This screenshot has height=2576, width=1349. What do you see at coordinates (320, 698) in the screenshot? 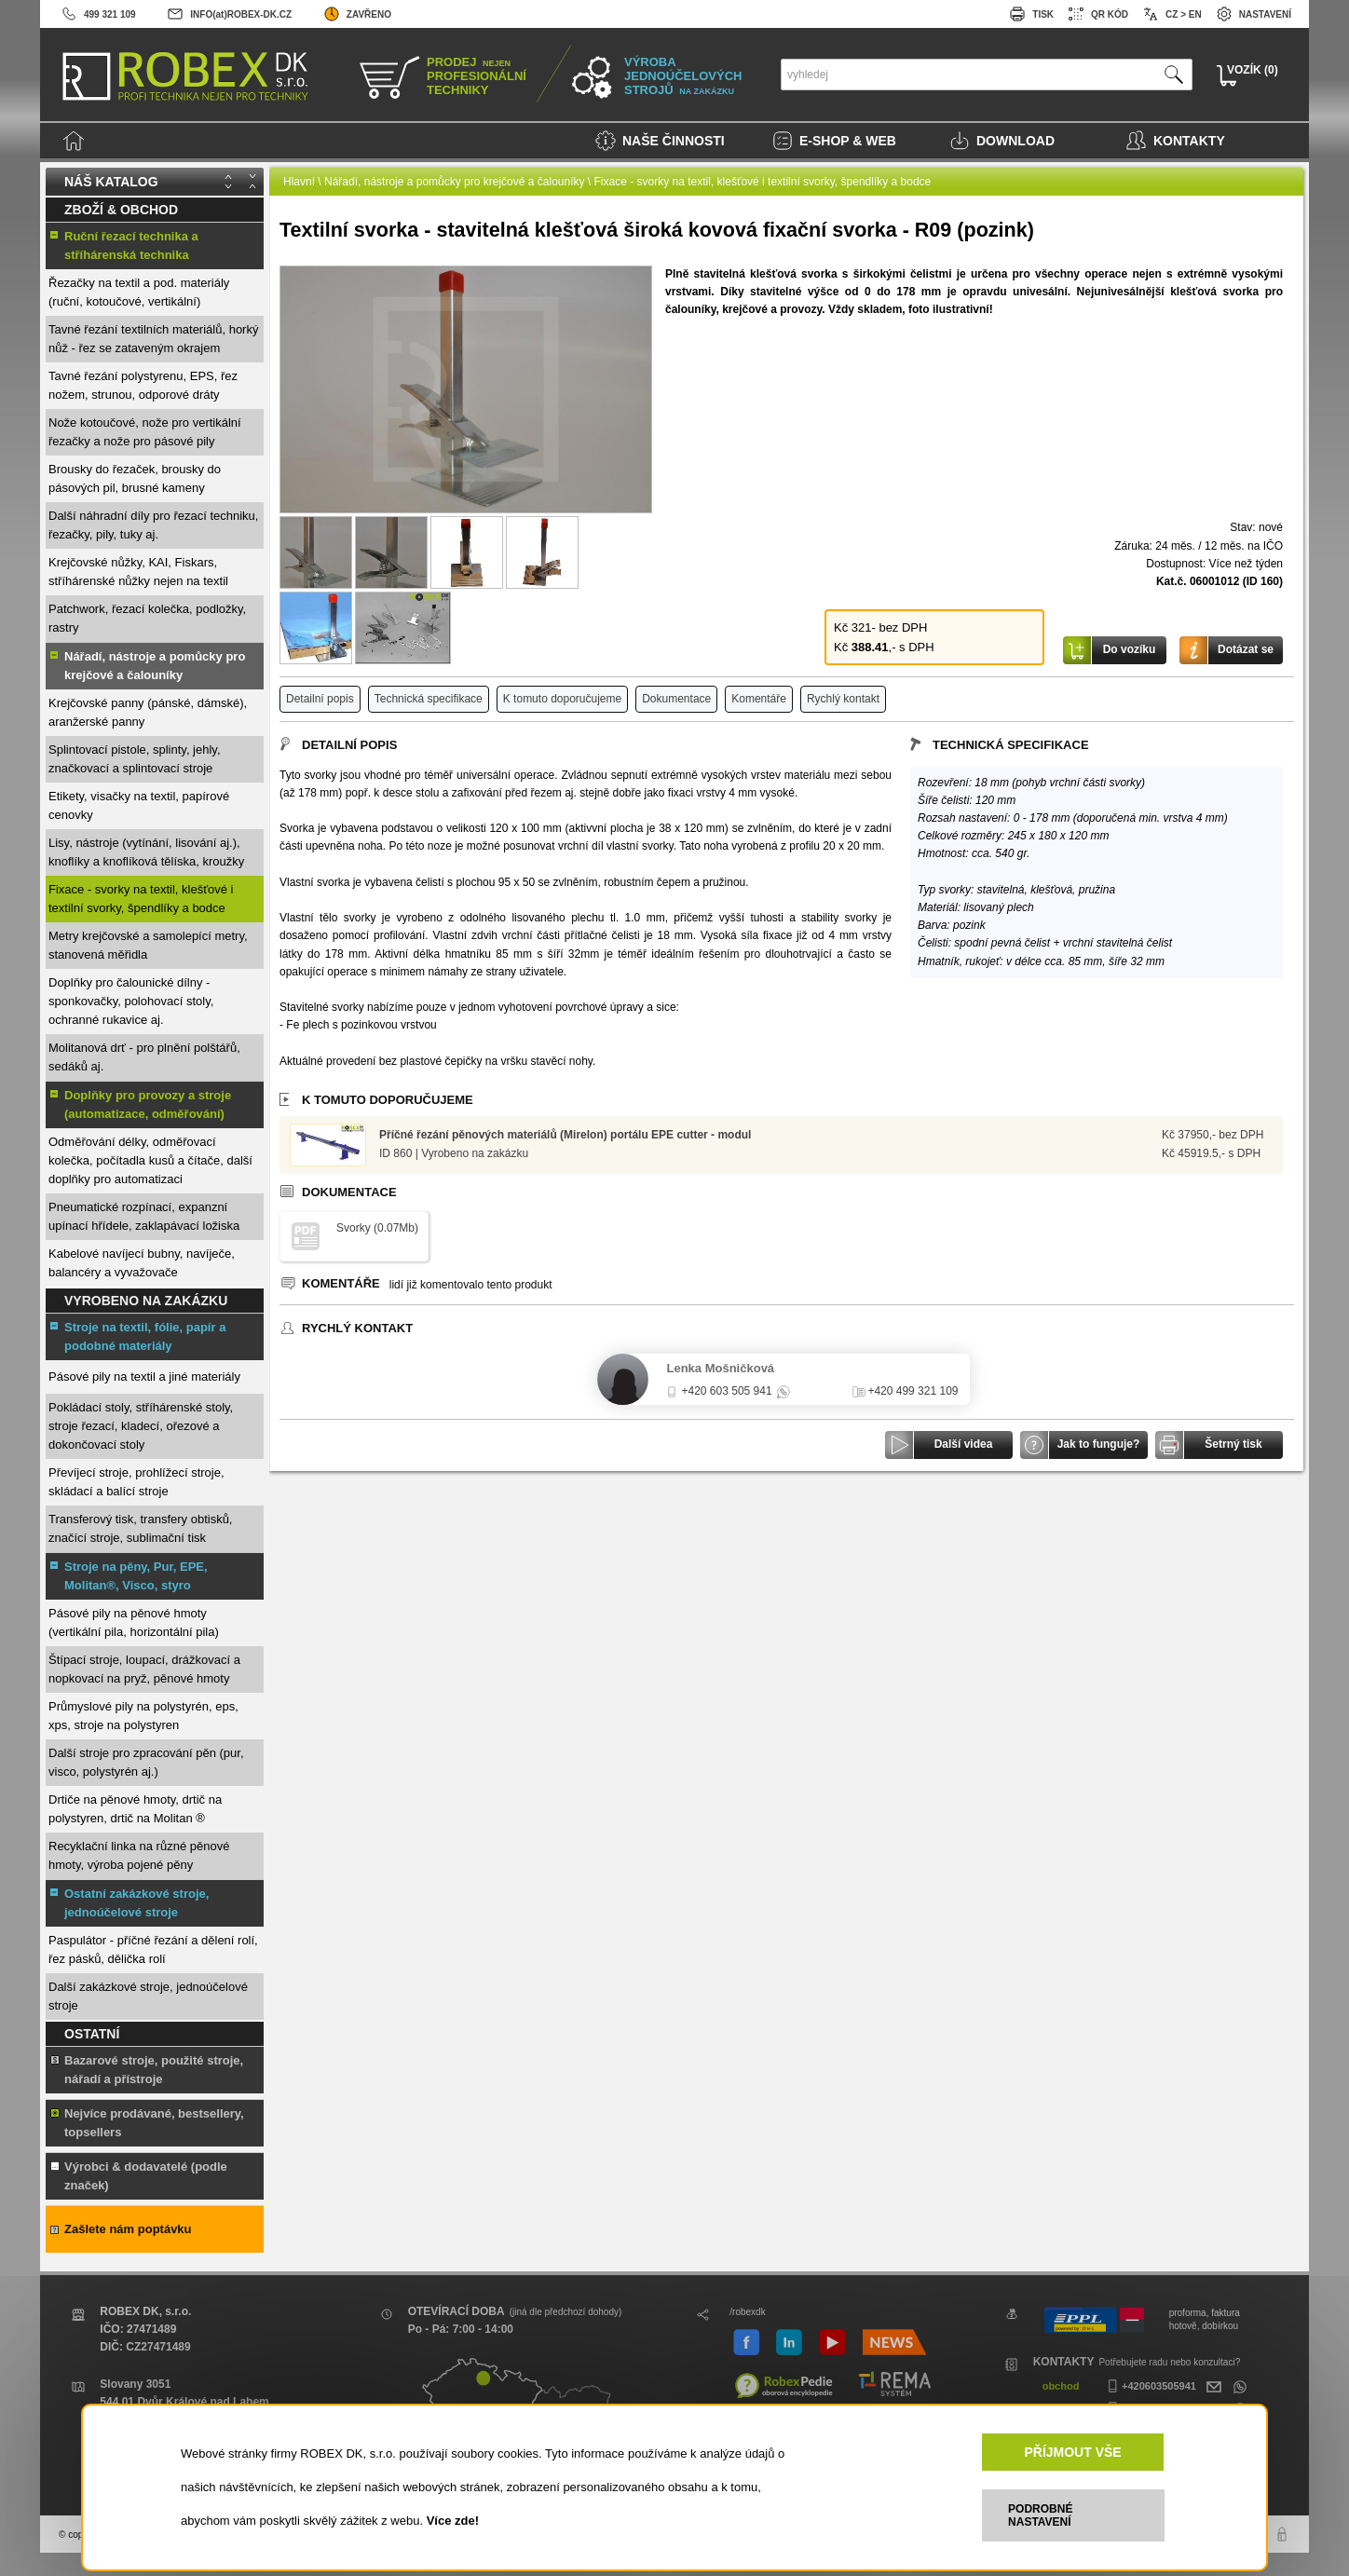
I see `Detailní popis` at bounding box center [320, 698].